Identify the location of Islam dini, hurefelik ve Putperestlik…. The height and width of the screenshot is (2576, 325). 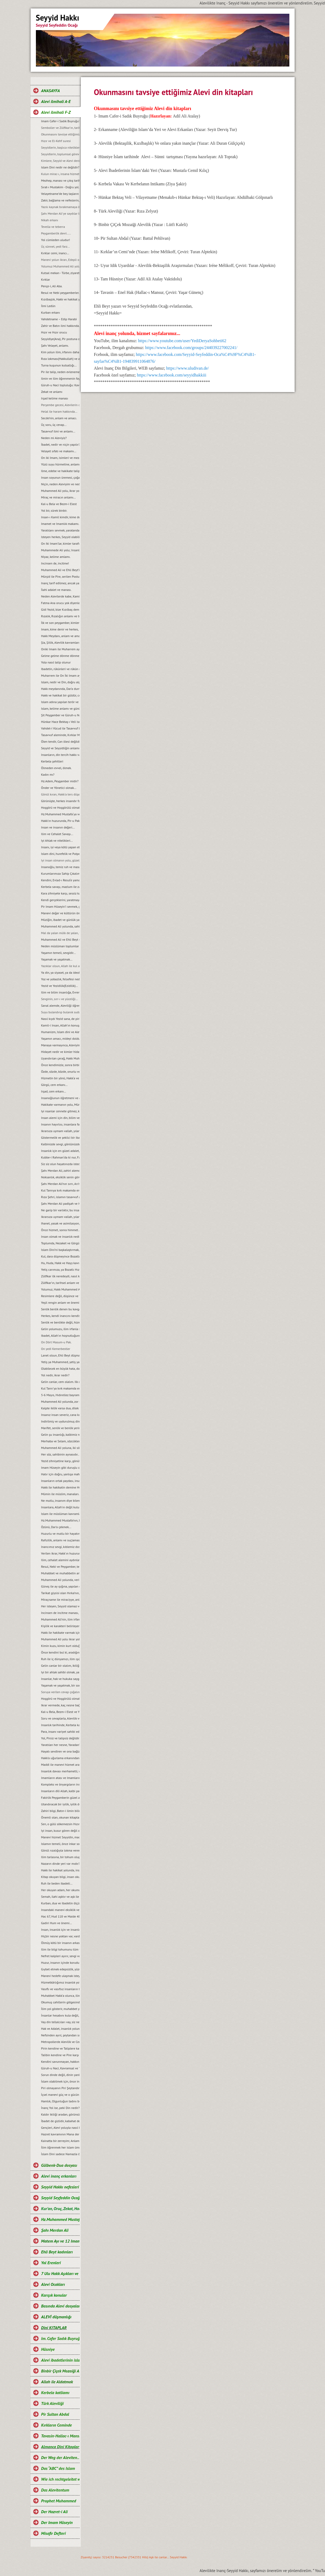
(60, 854).